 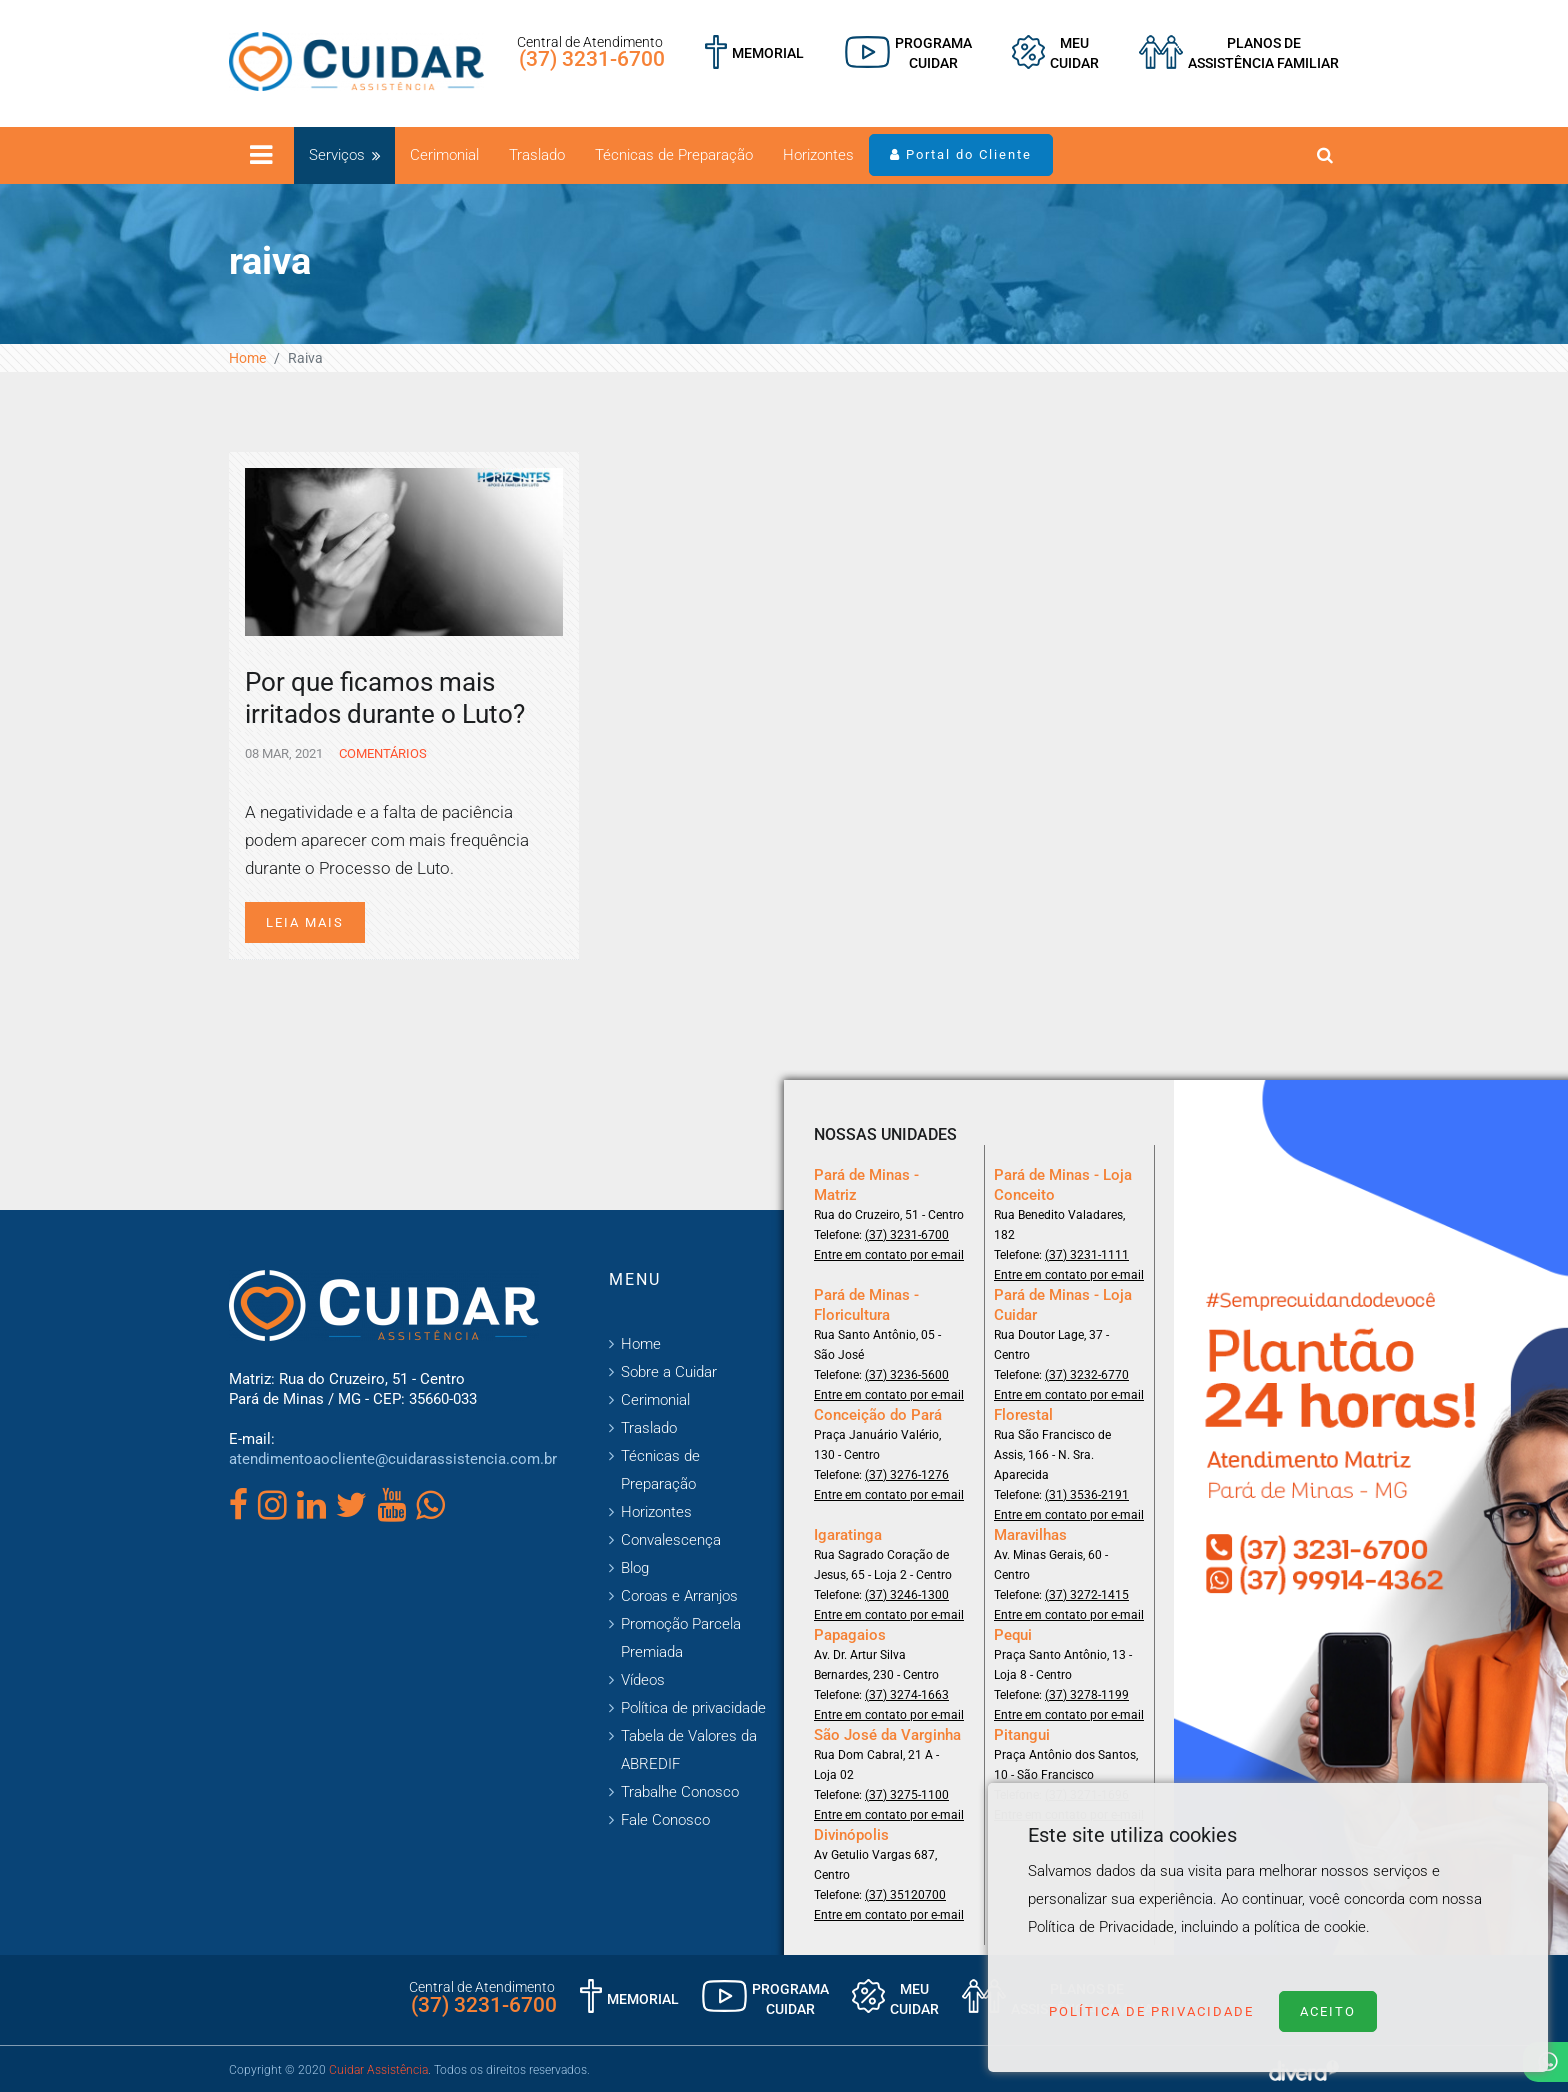 What do you see at coordinates (337, 155) in the screenshot?
I see `Serviços` at bounding box center [337, 155].